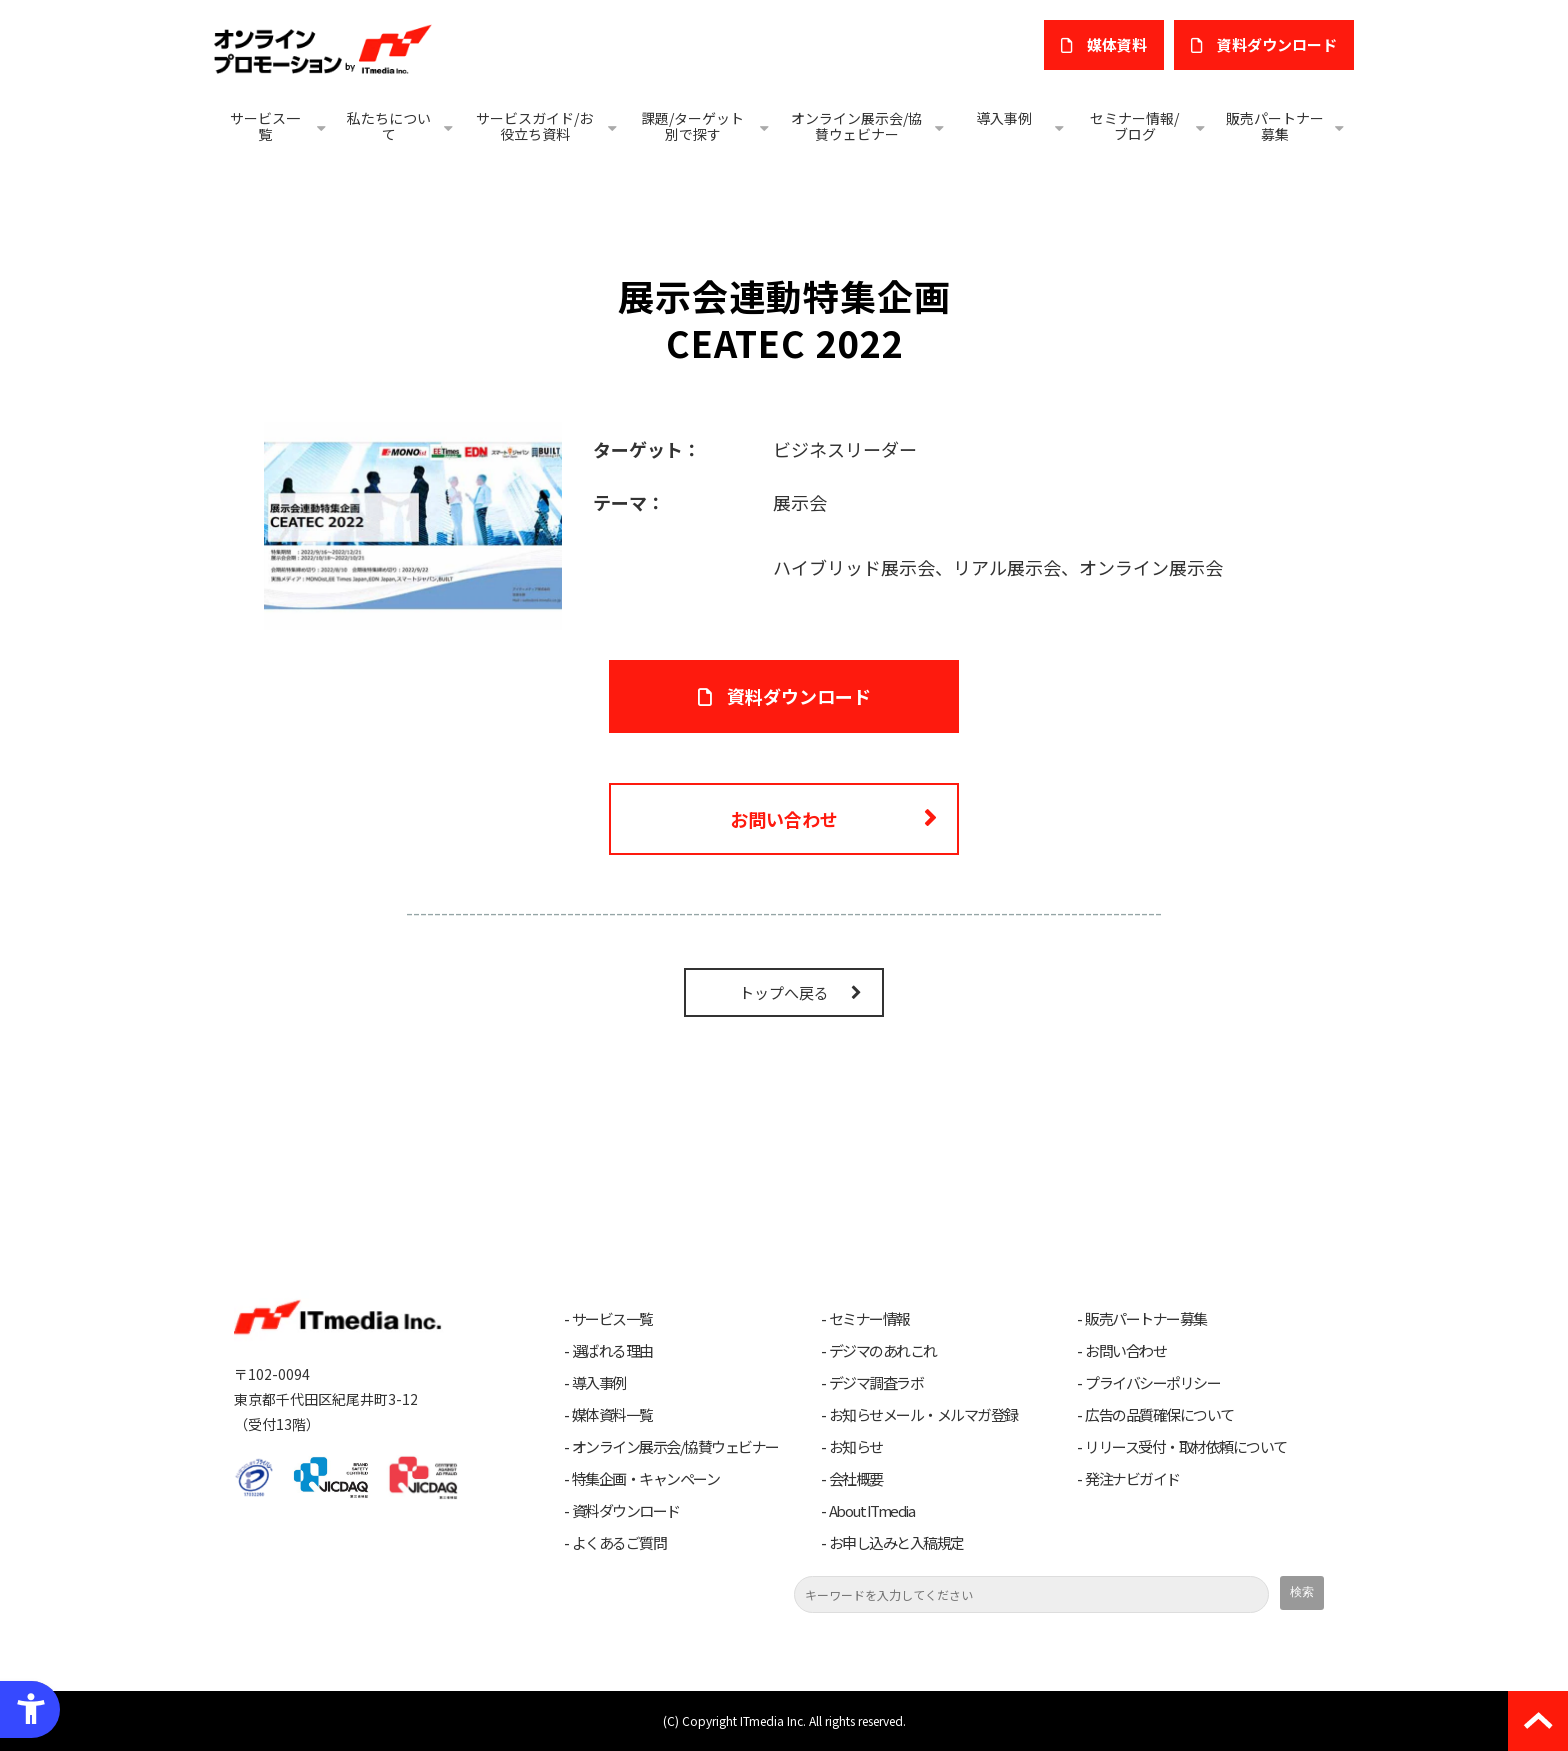  What do you see at coordinates (1132, 1479) in the screenshot?
I see `発注ナビガイド` at bounding box center [1132, 1479].